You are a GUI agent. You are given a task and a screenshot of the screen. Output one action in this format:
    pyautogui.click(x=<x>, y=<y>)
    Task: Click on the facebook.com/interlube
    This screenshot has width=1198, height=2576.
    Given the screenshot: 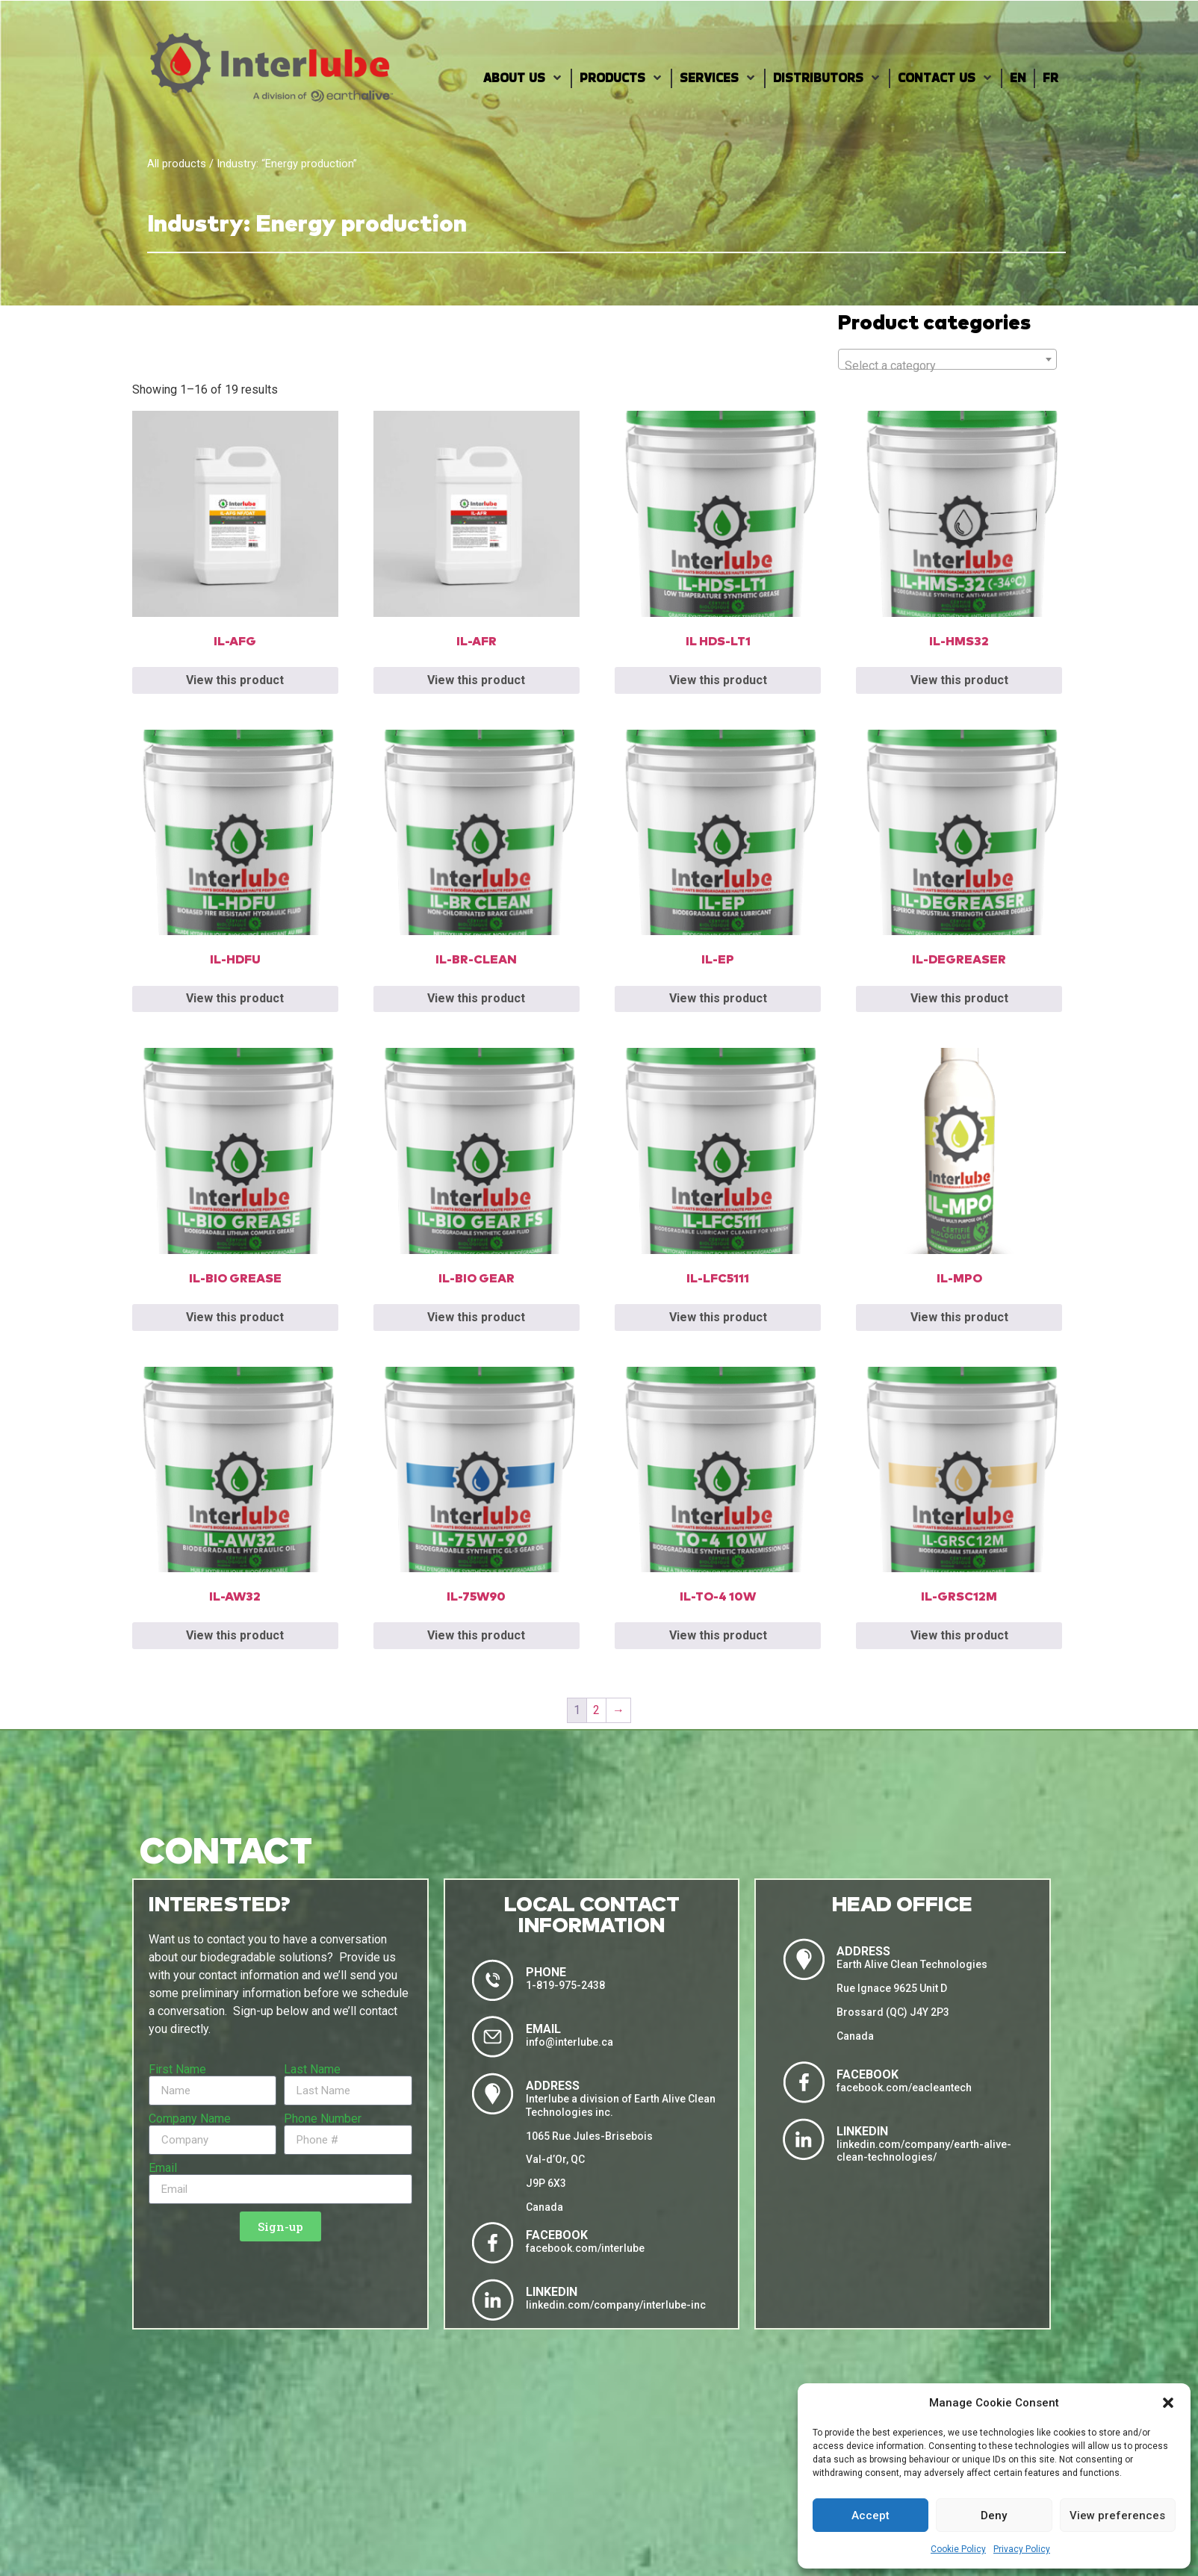 What is the action you would take?
    pyautogui.click(x=585, y=2248)
    